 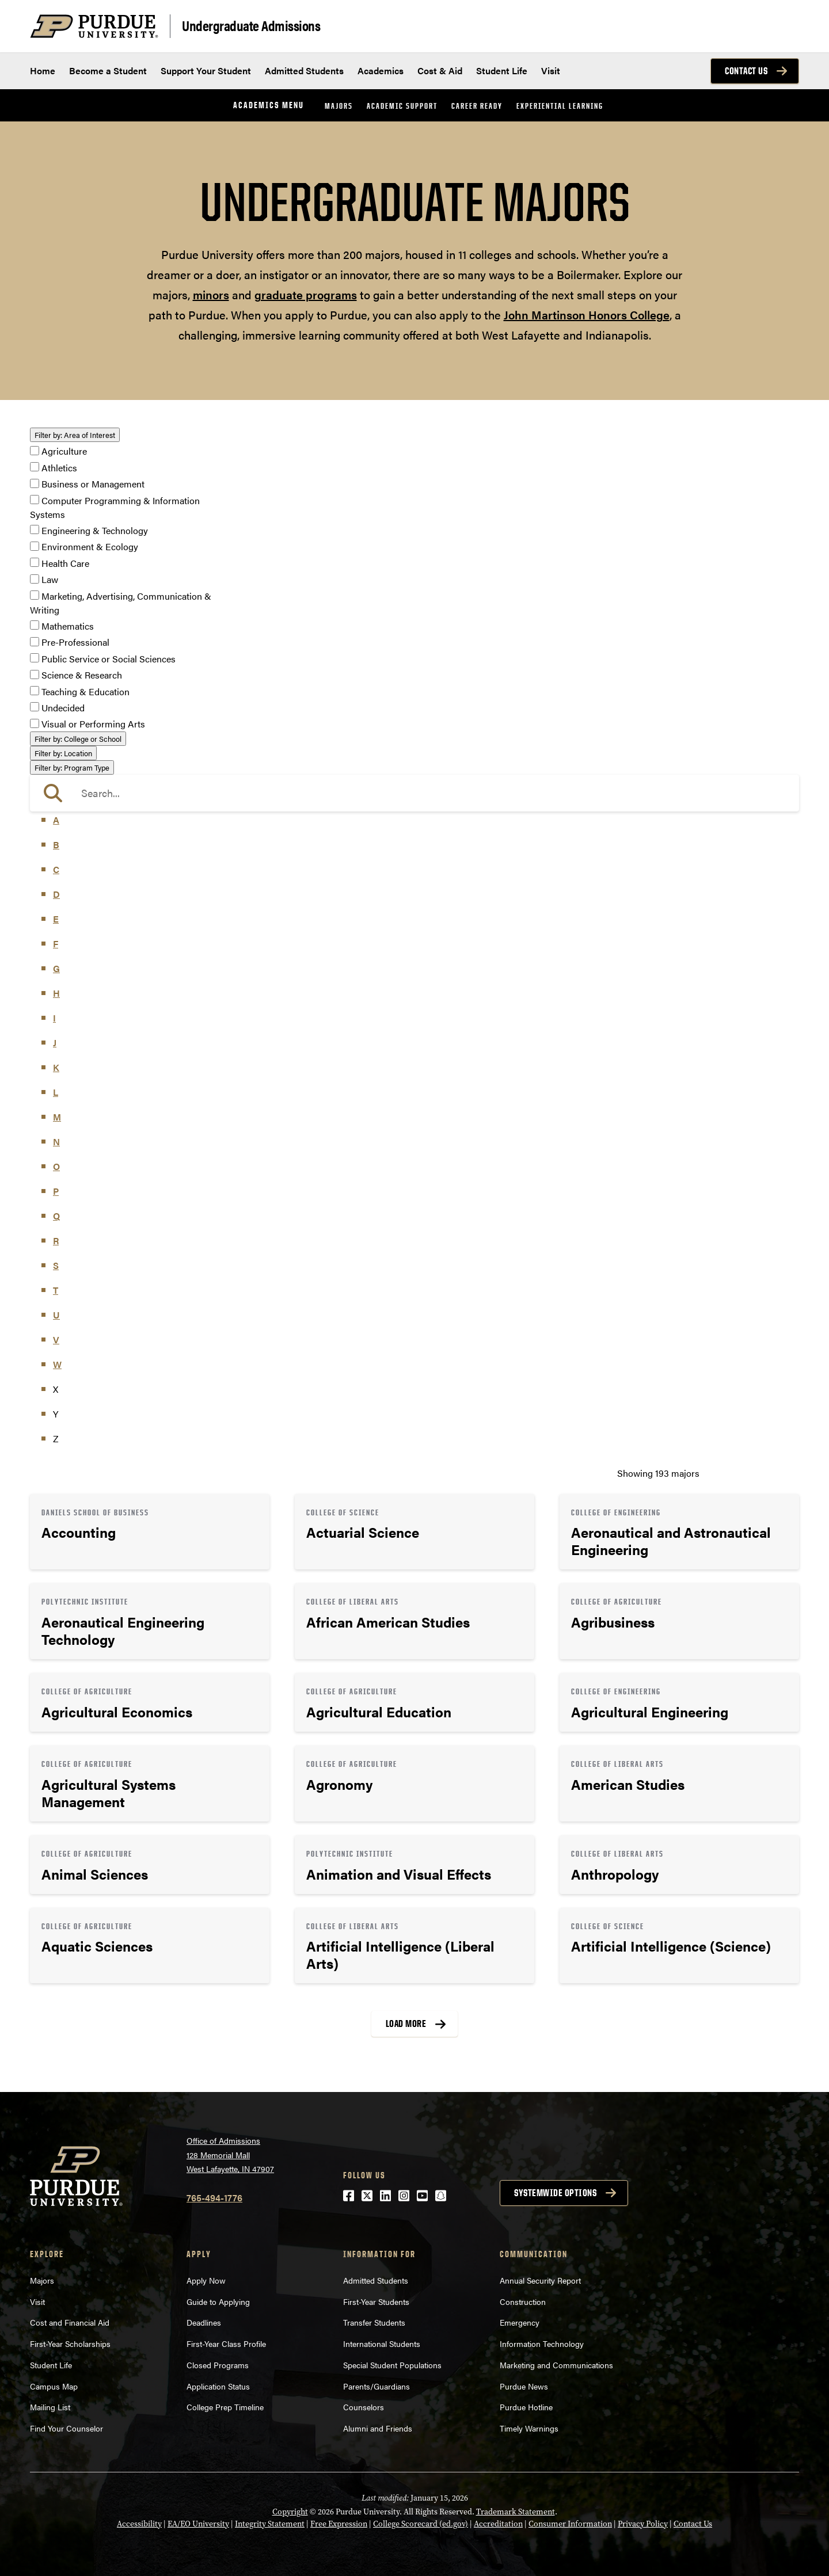 I want to click on Science & Research, so click(x=81, y=675).